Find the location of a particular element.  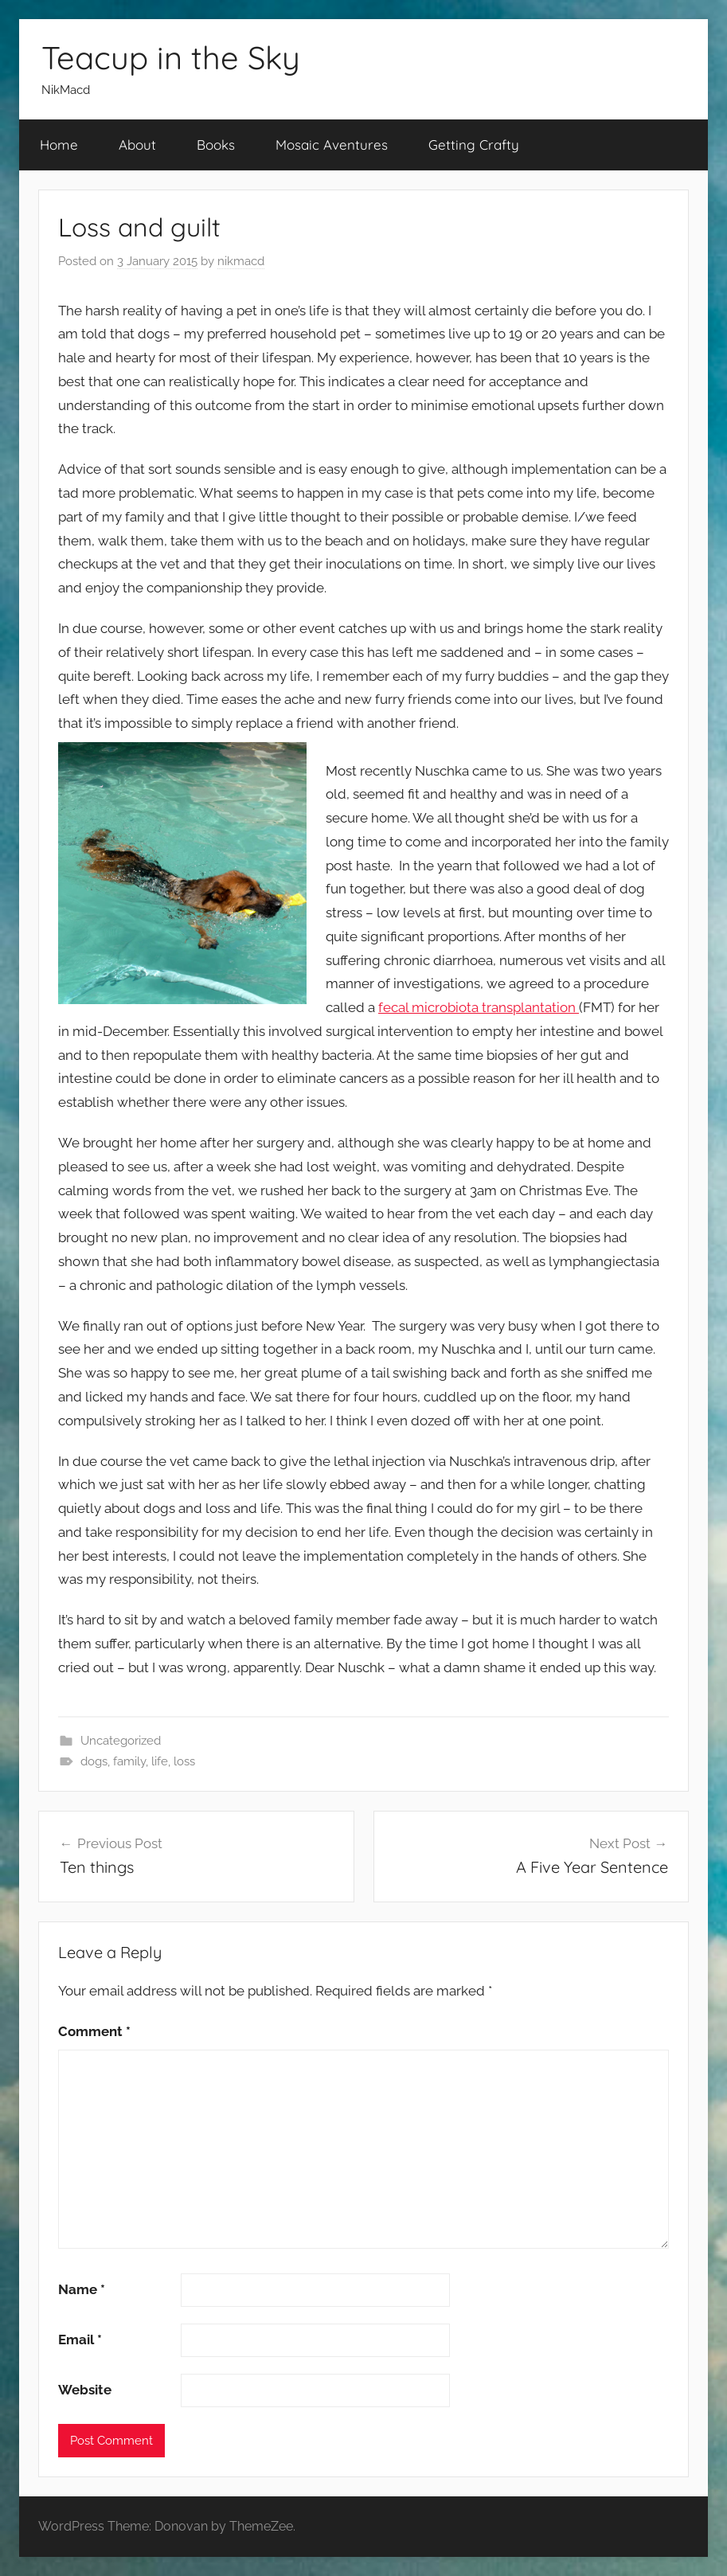

Mosaic Aventures is located at coordinates (332, 144).